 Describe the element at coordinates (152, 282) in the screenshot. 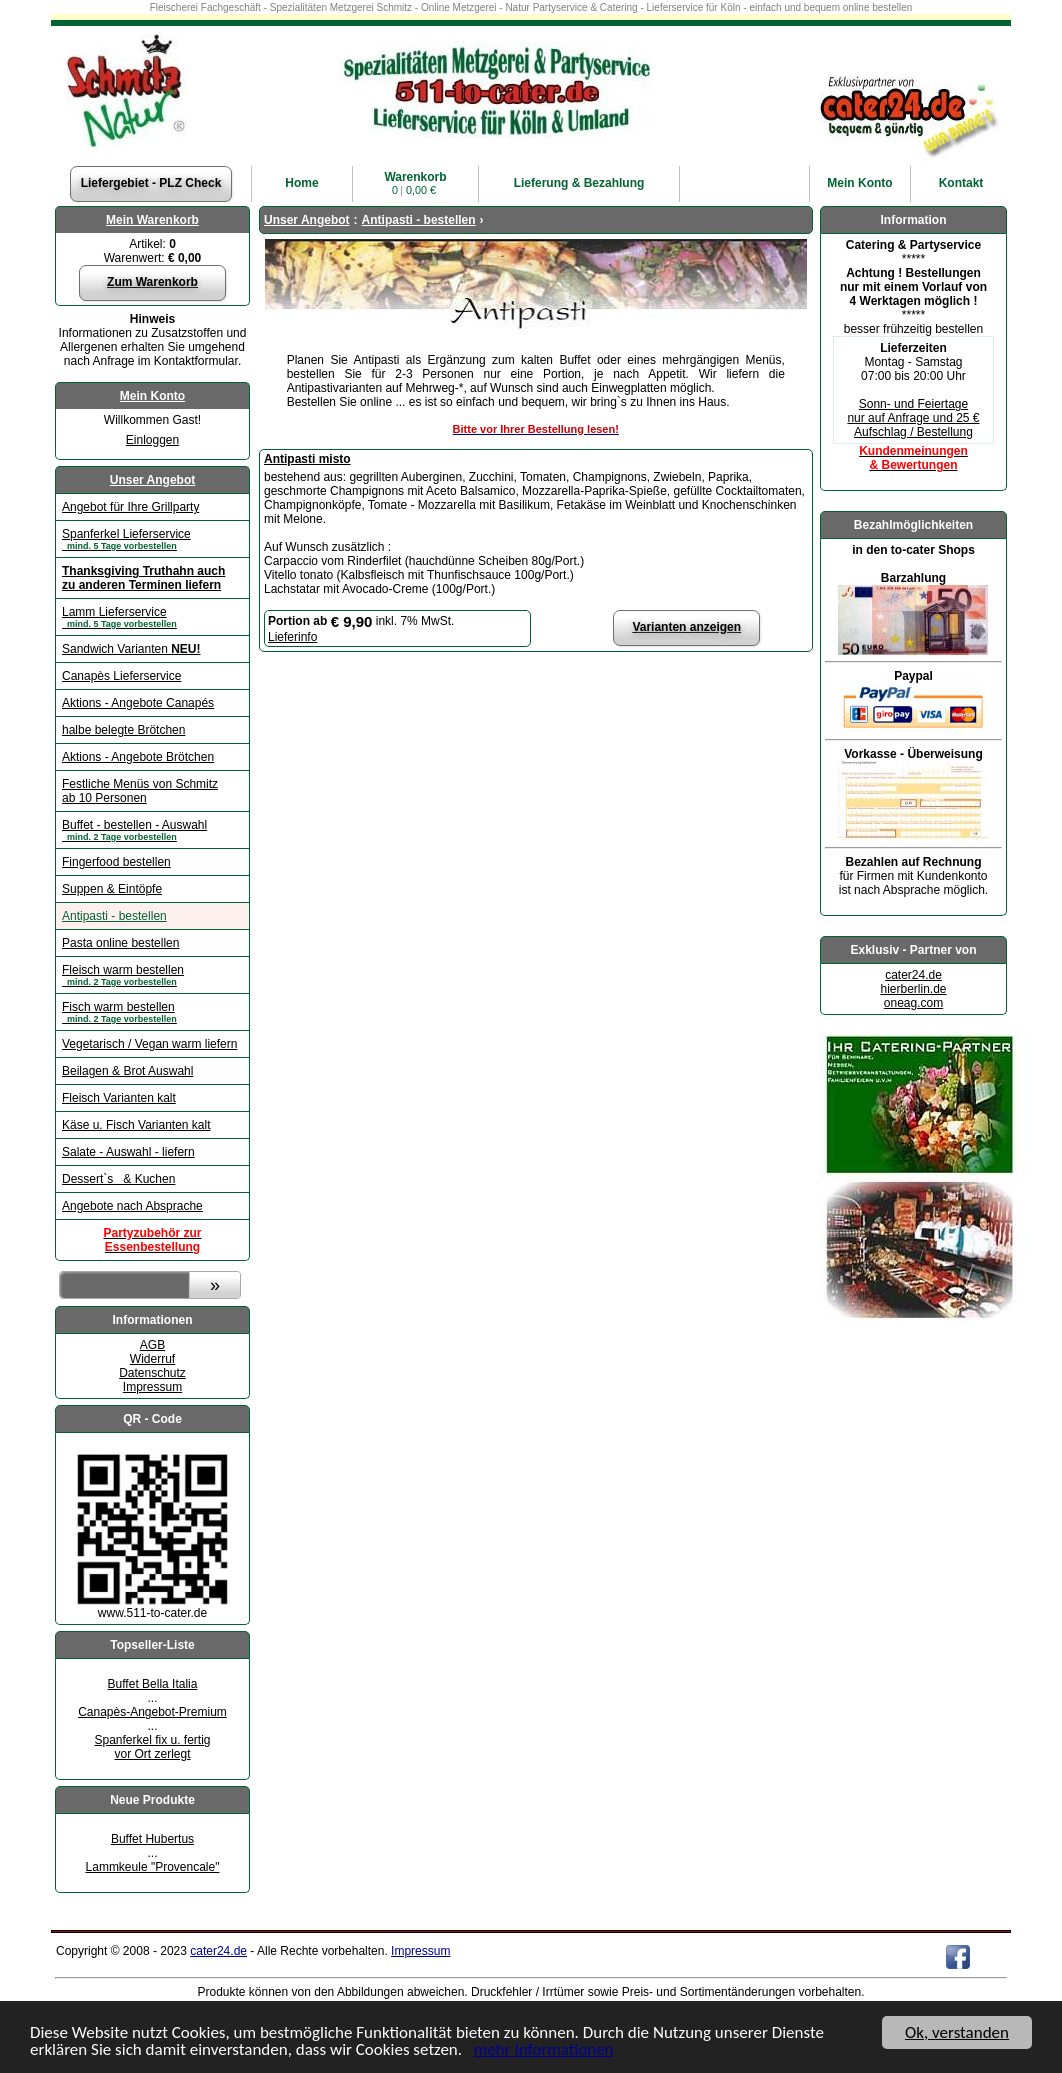

I see `Zum Warenkorb` at that location.